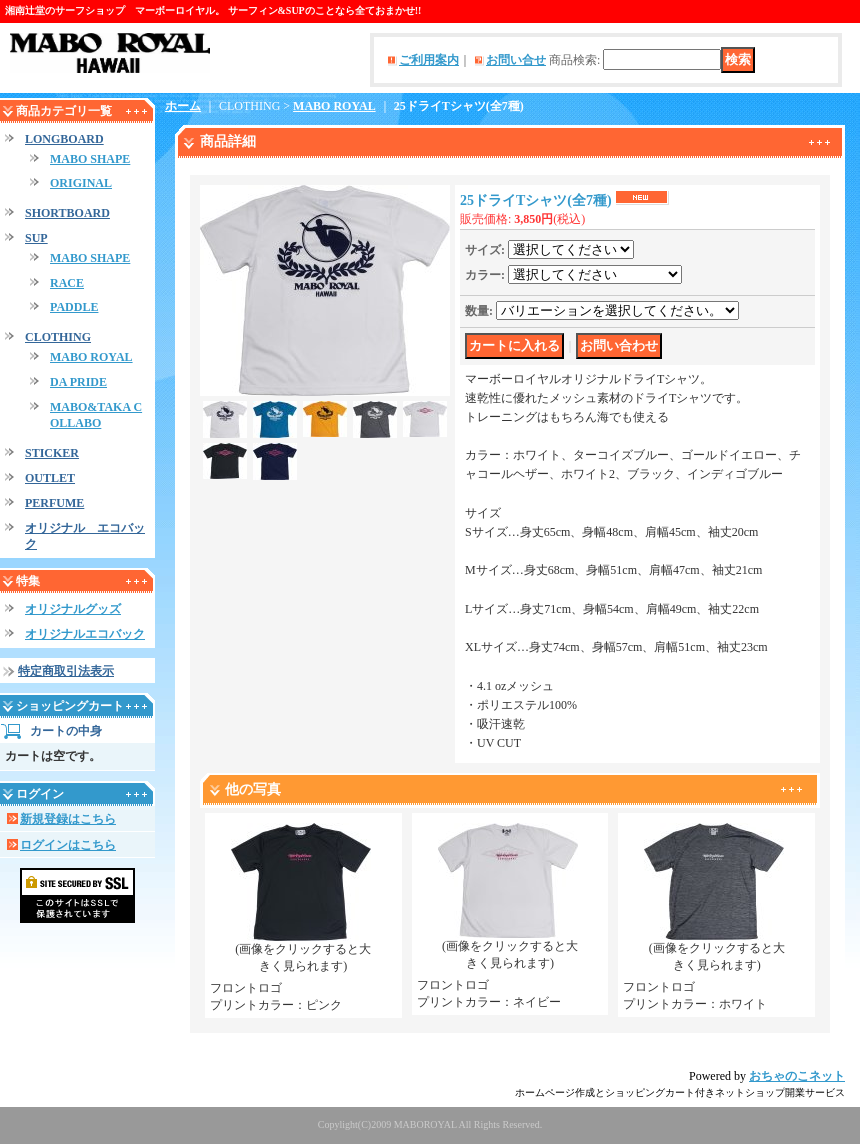 The image size is (860, 1144). What do you see at coordinates (54, 503) in the screenshot?
I see `PERFUME` at bounding box center [54, 503].